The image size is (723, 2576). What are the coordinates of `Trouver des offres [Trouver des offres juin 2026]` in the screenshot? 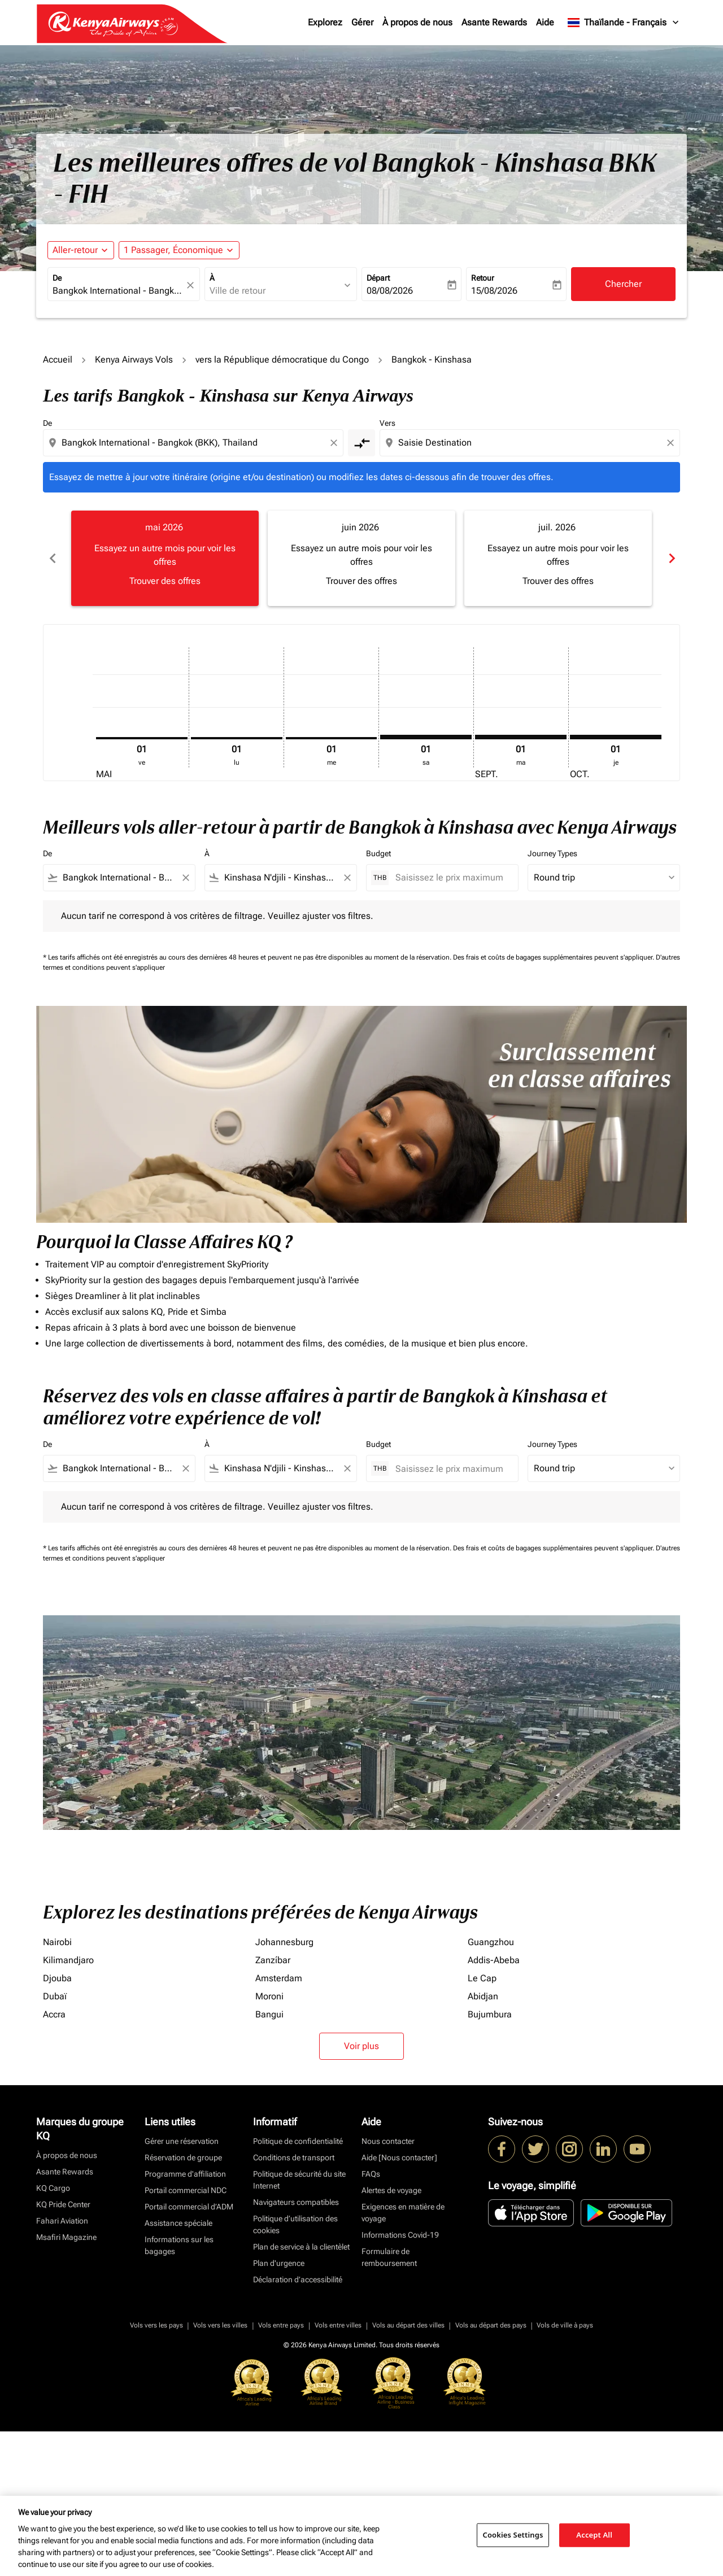 It's located at (361, 581).